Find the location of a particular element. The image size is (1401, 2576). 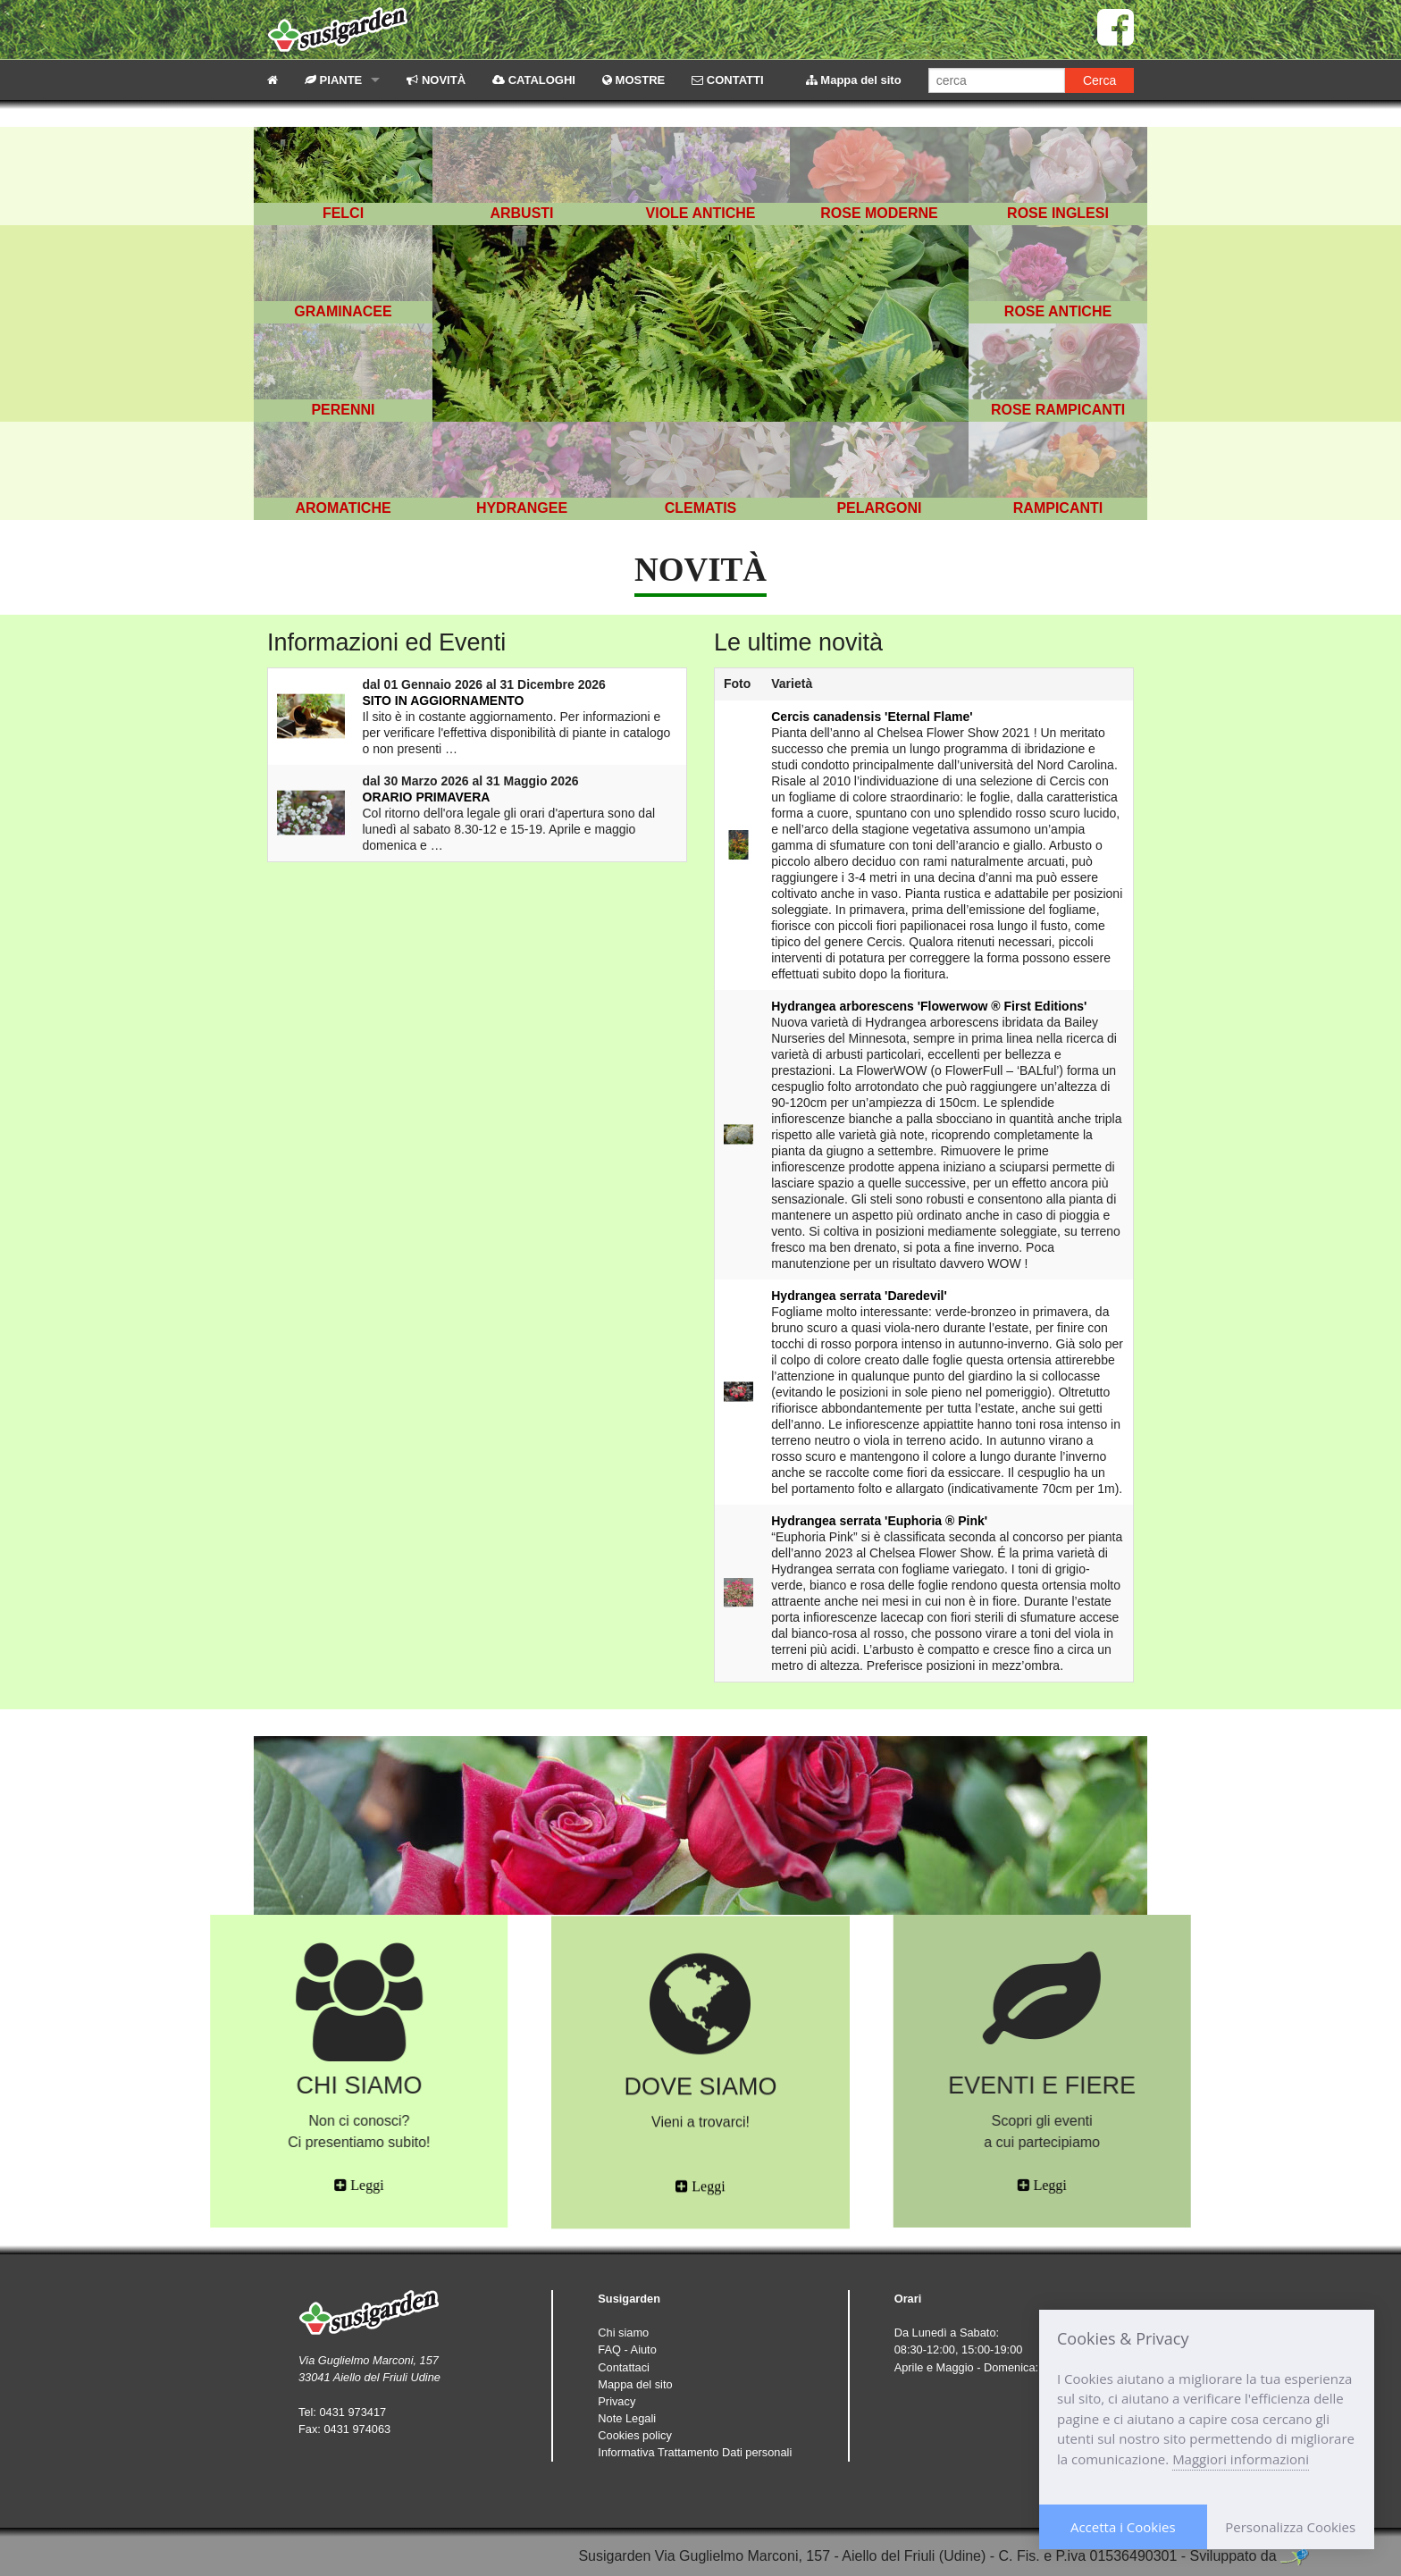

ROSE ANTICHE is located at coordinates (1058, 311).